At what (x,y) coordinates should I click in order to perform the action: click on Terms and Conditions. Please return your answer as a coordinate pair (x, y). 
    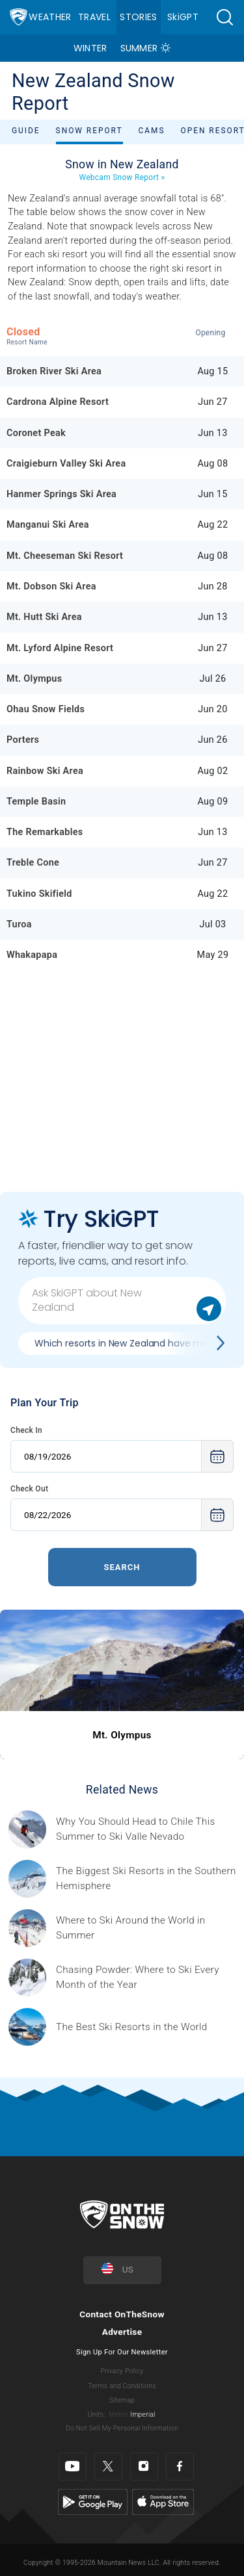
    Looking at the image, I should click on (122, 2385).